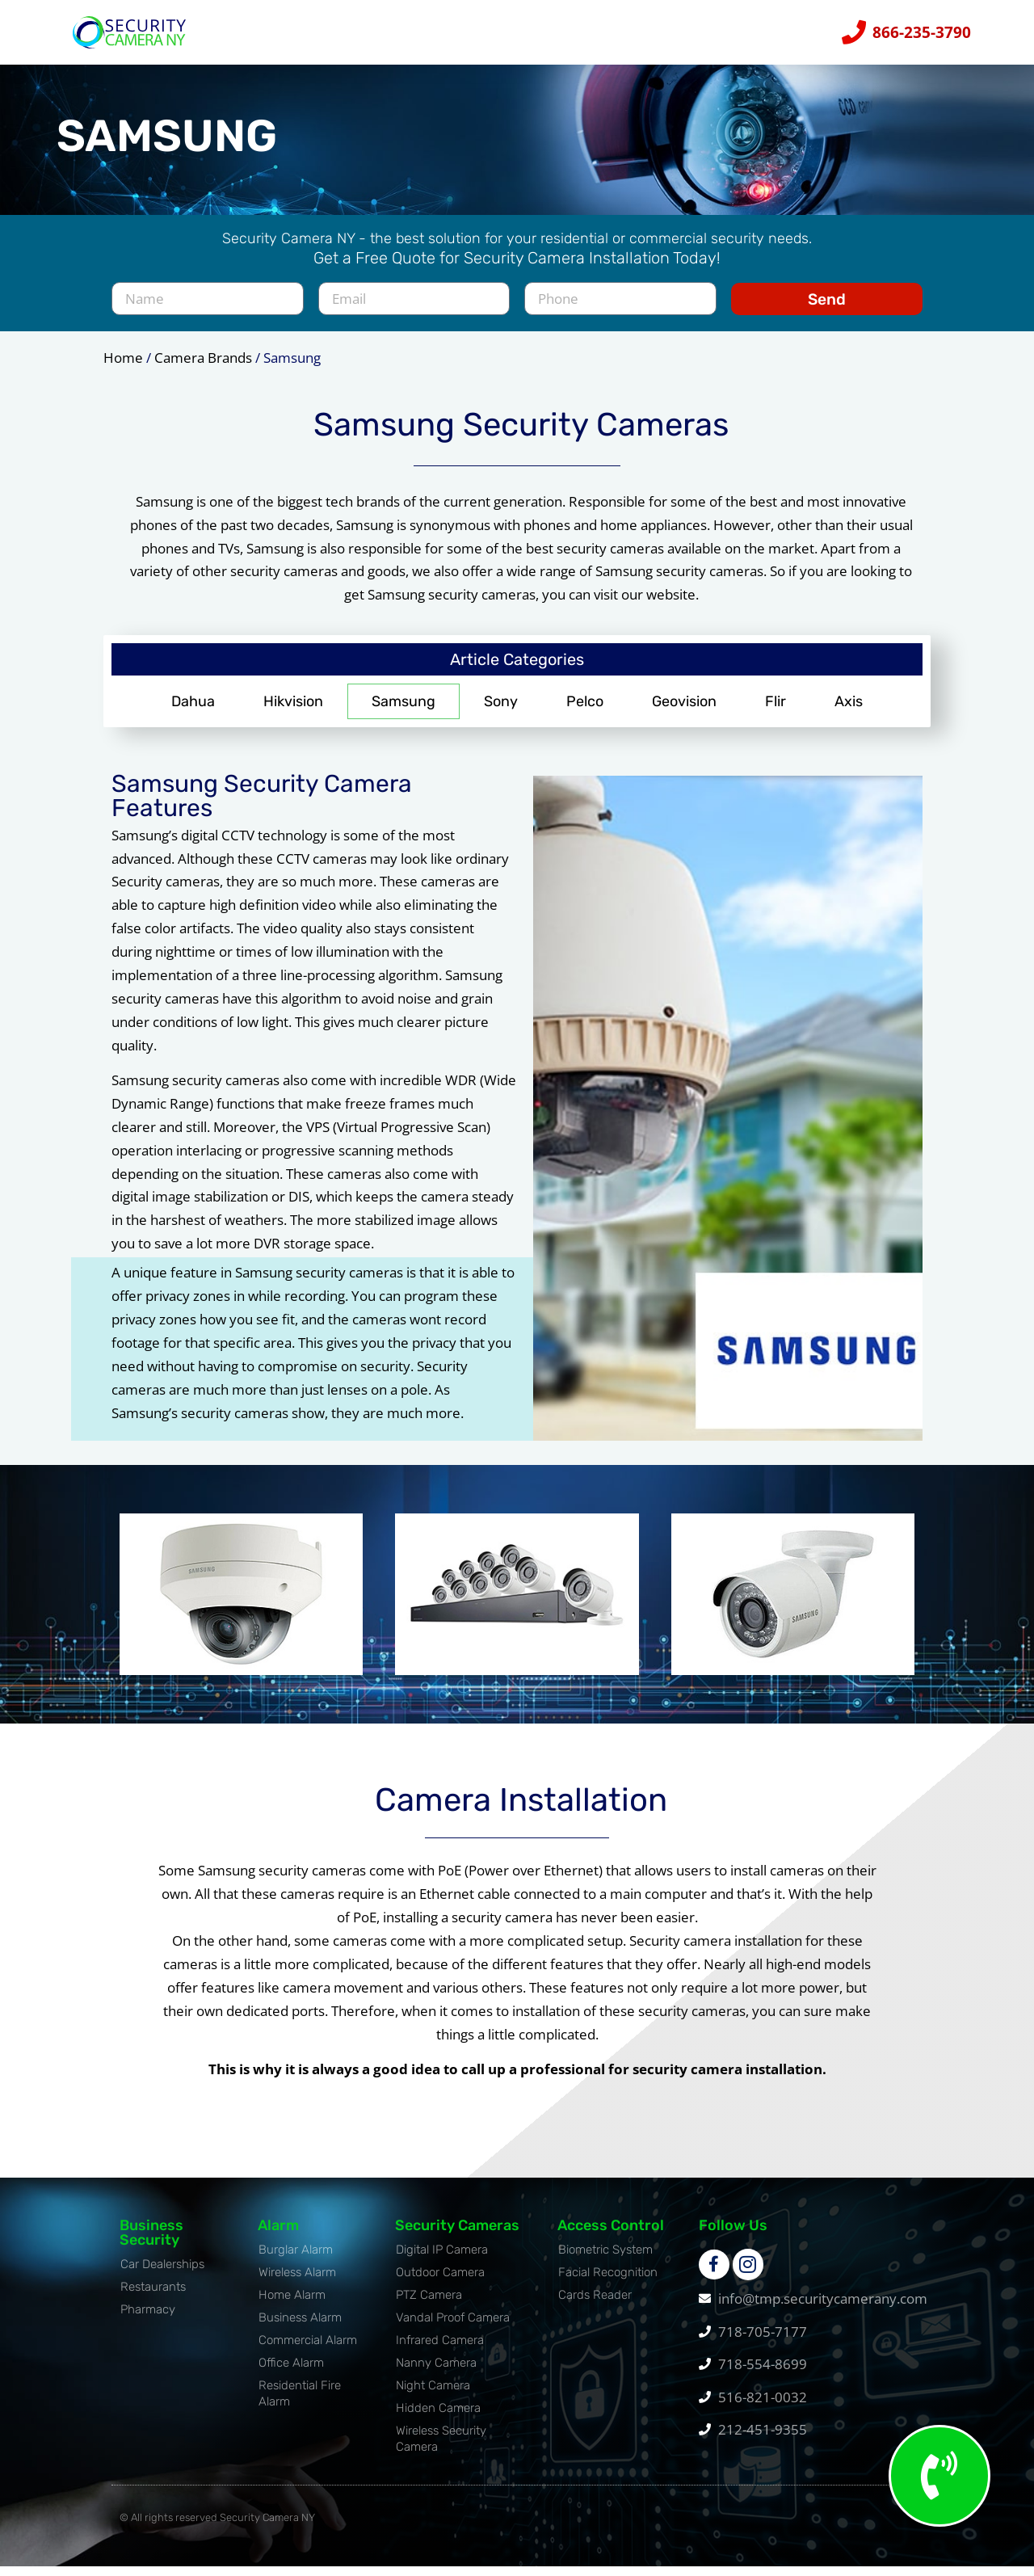 The width and height of the screenshot is (1034, 2576). Describe the element at coordinates (403, 710) in the screenshot. I see `Samsung` at that location.